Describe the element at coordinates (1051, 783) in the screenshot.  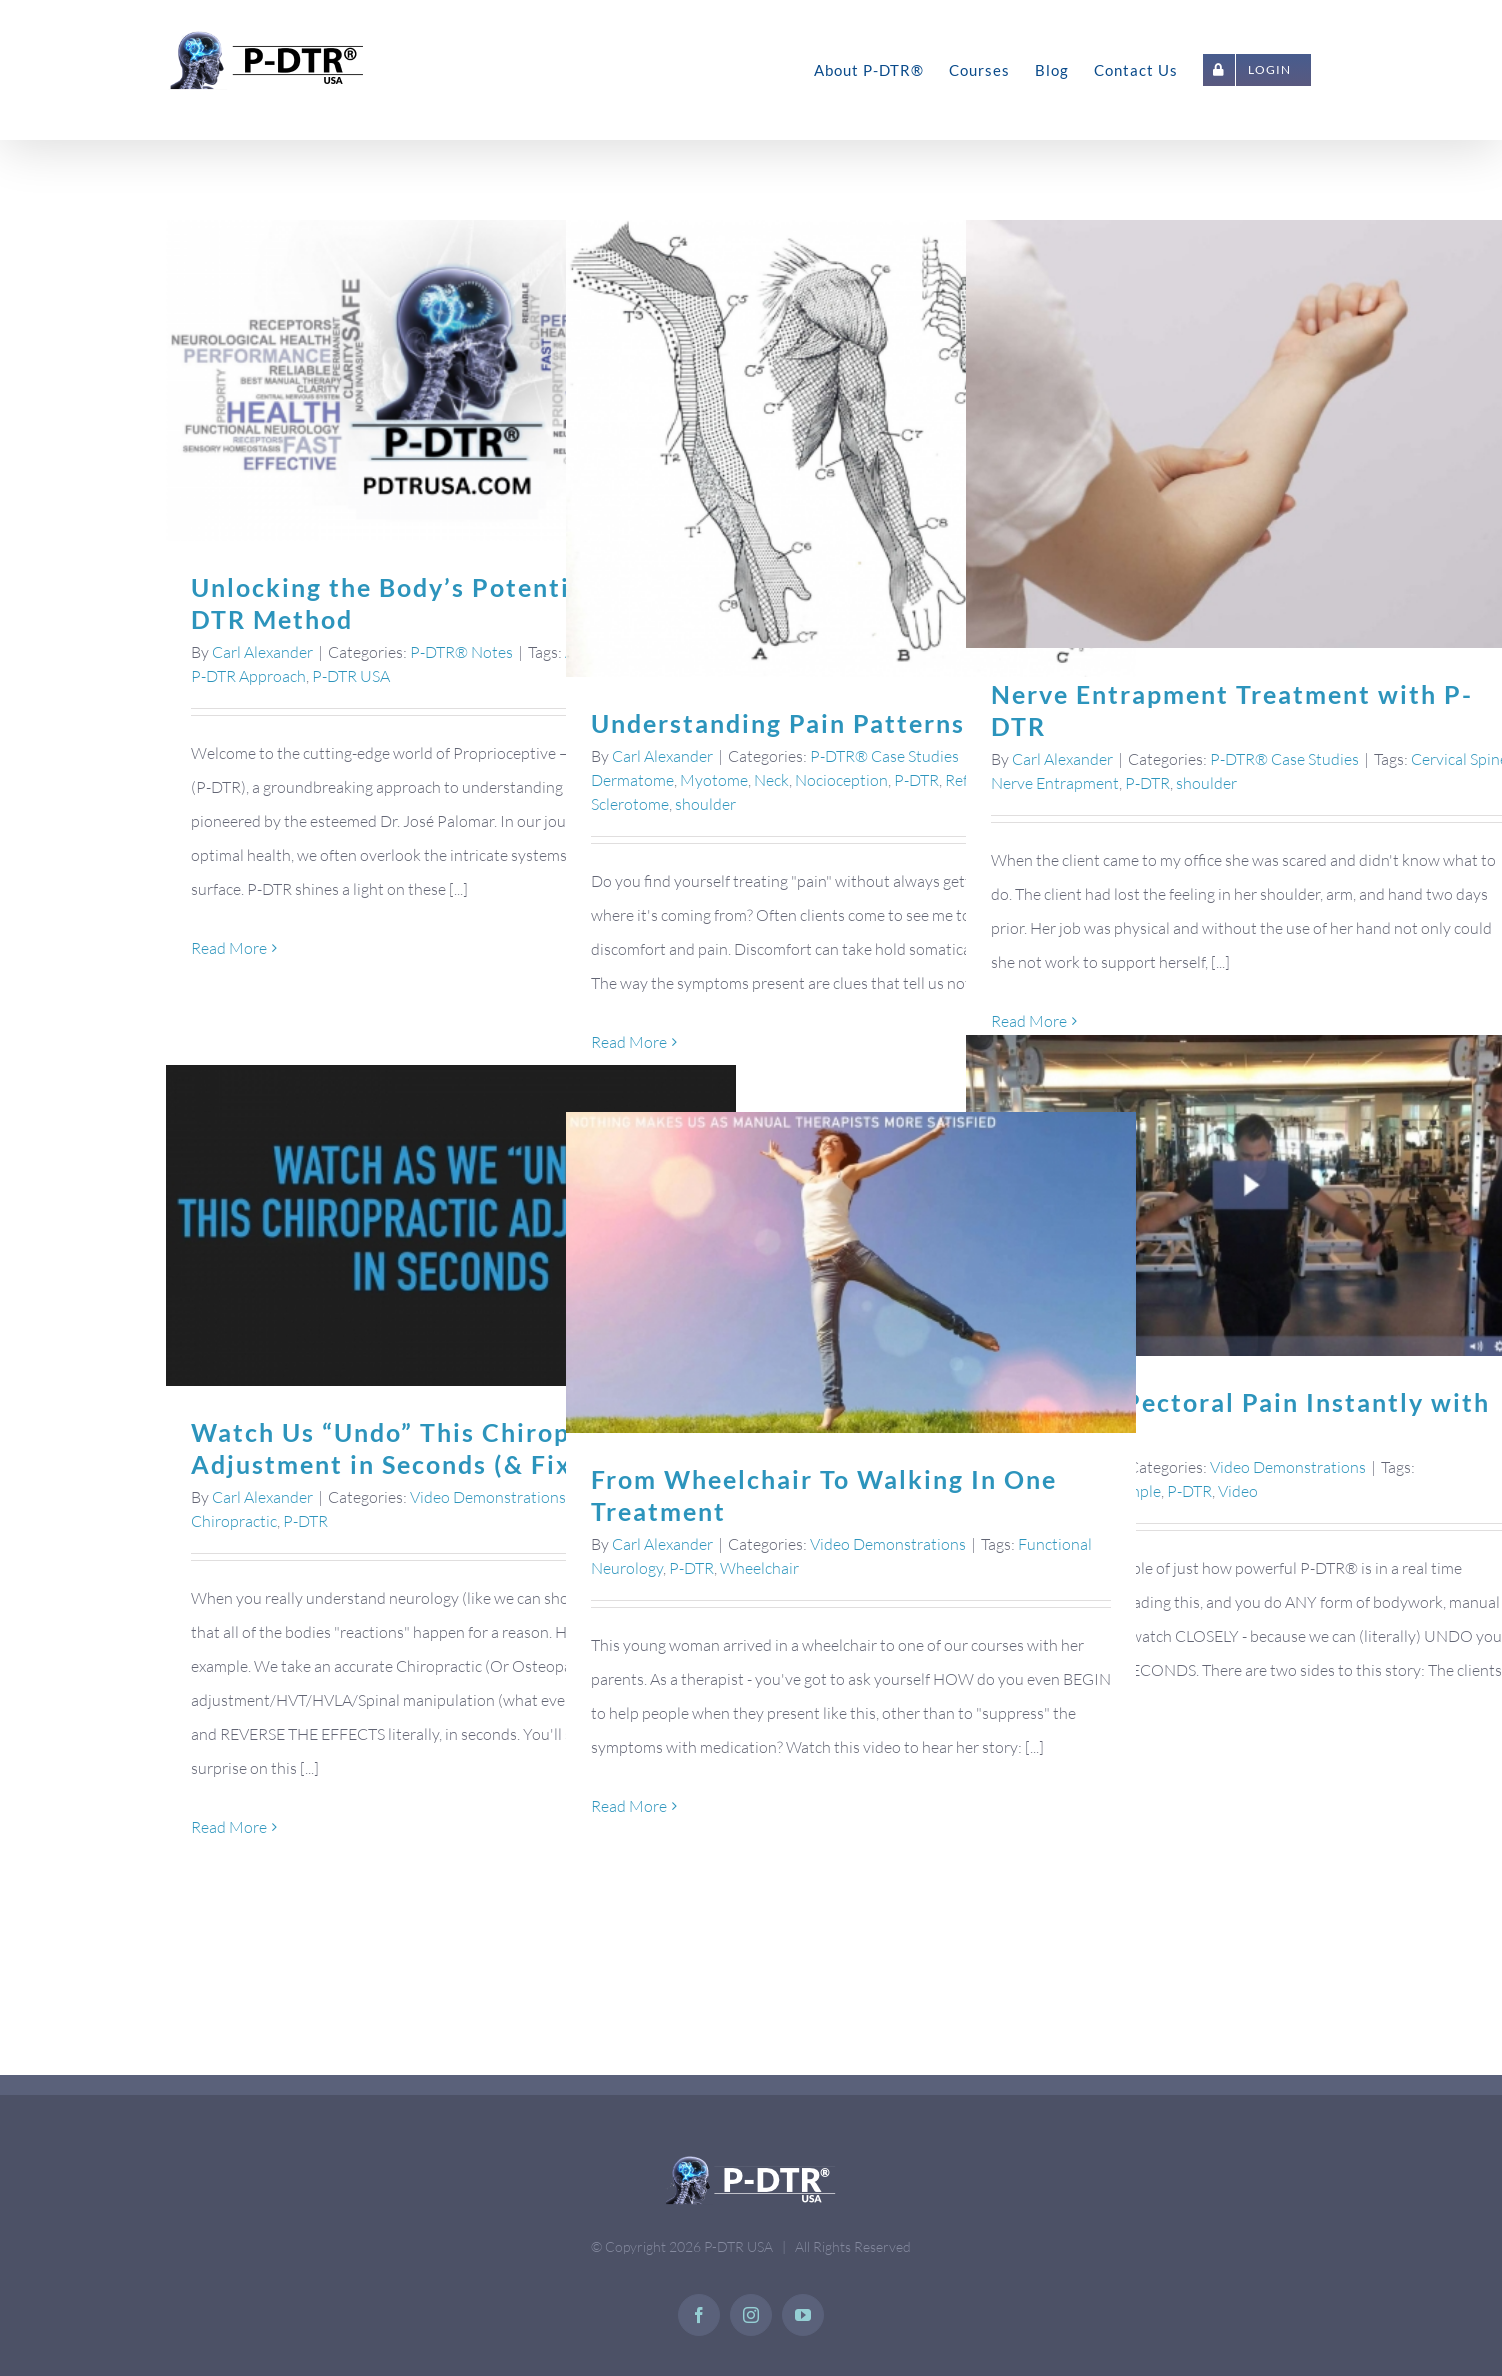
I see `Nerve Entrapment` at that location.